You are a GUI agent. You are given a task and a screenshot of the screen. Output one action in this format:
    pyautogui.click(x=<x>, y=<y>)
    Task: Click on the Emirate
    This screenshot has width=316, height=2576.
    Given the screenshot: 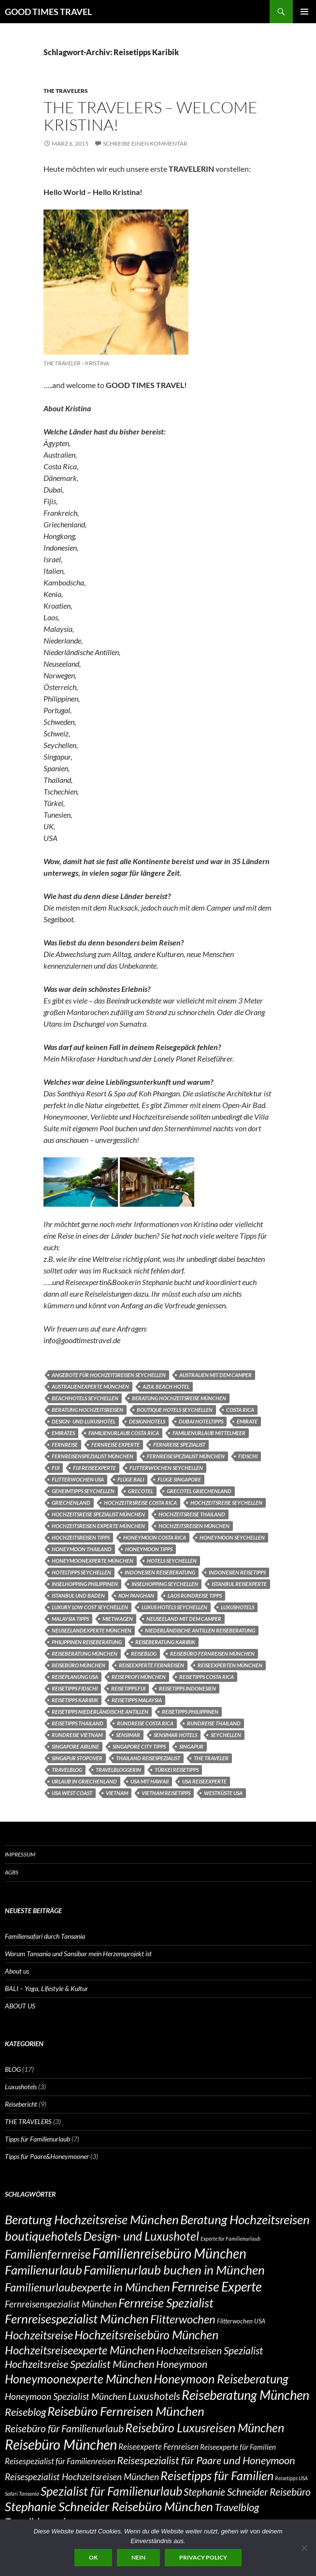 What is the action you would take?
    pyautogui.click(x=247, y=1421)
    